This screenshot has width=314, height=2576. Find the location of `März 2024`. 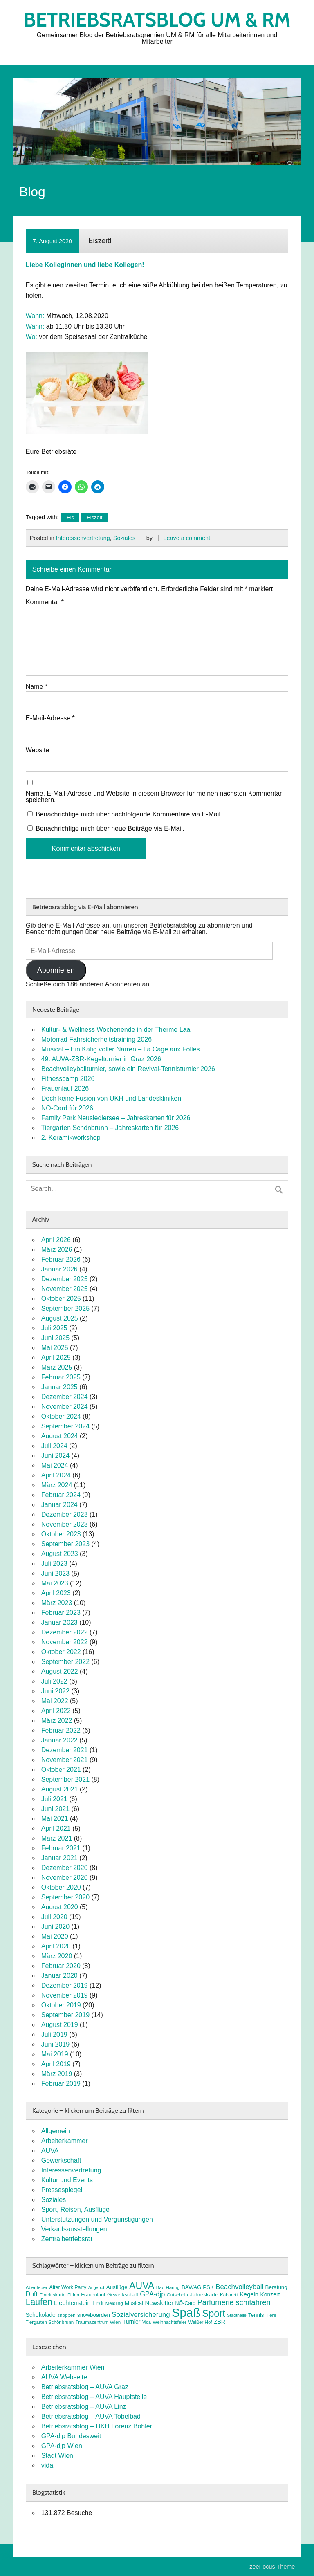

März 2024 is located at coordinates (56, 1485).